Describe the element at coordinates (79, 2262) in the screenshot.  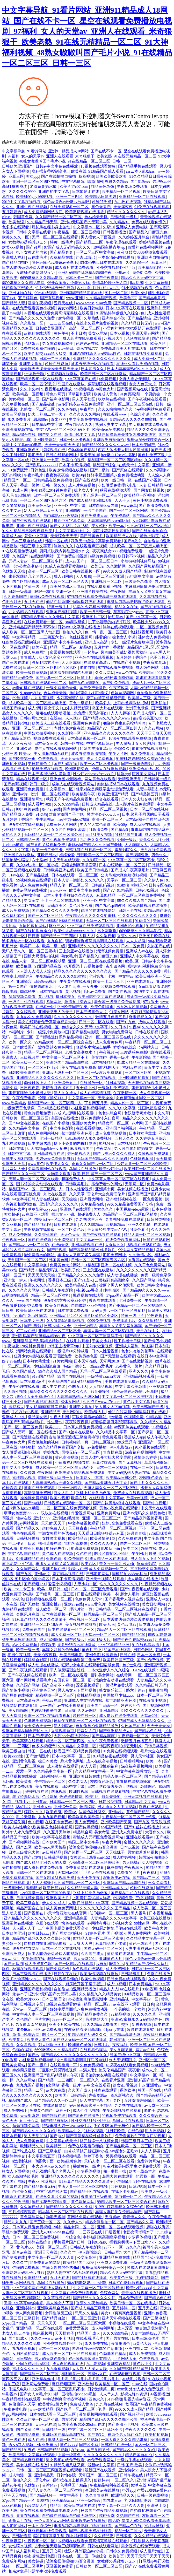
I see `欧美精品国产动漫` at that location.